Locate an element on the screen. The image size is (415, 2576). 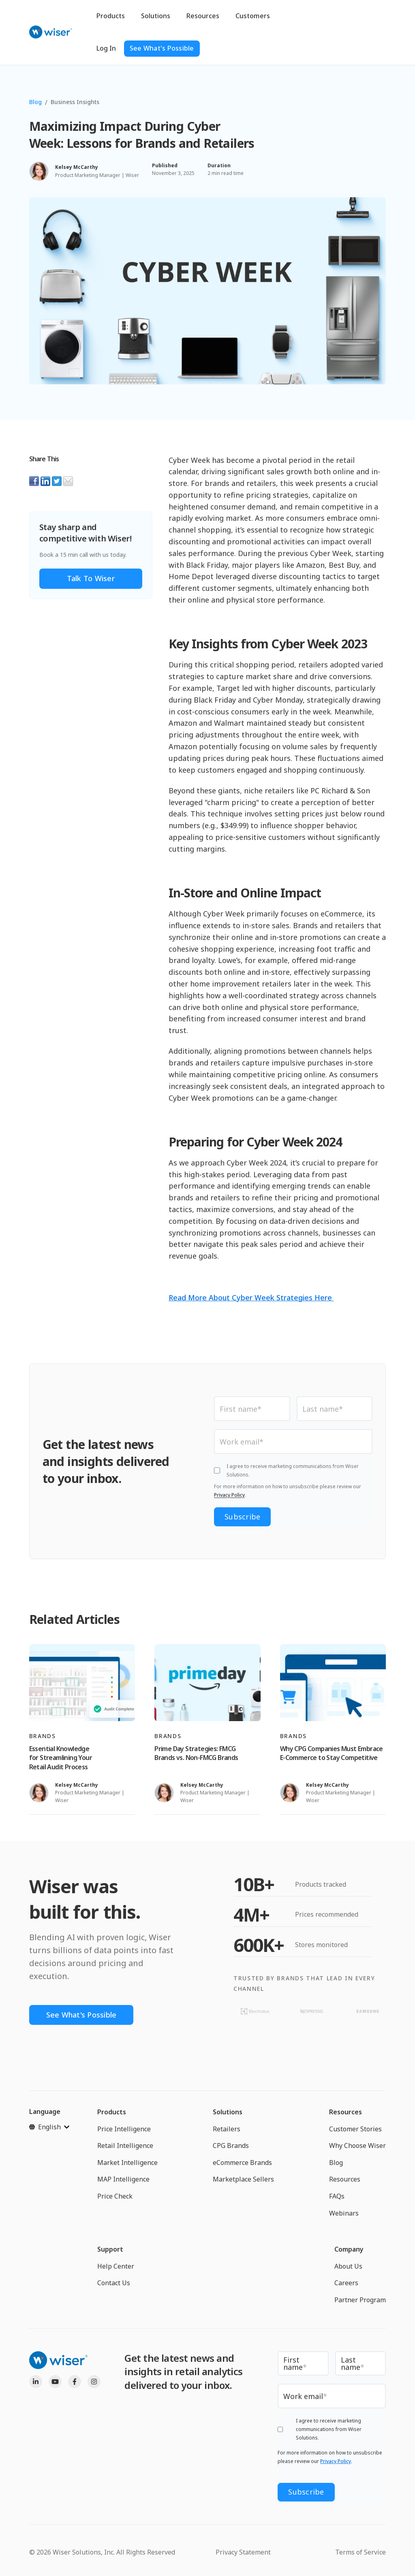
Why Choose Wiser [menuitem] is located at coordinates (357, 2145).